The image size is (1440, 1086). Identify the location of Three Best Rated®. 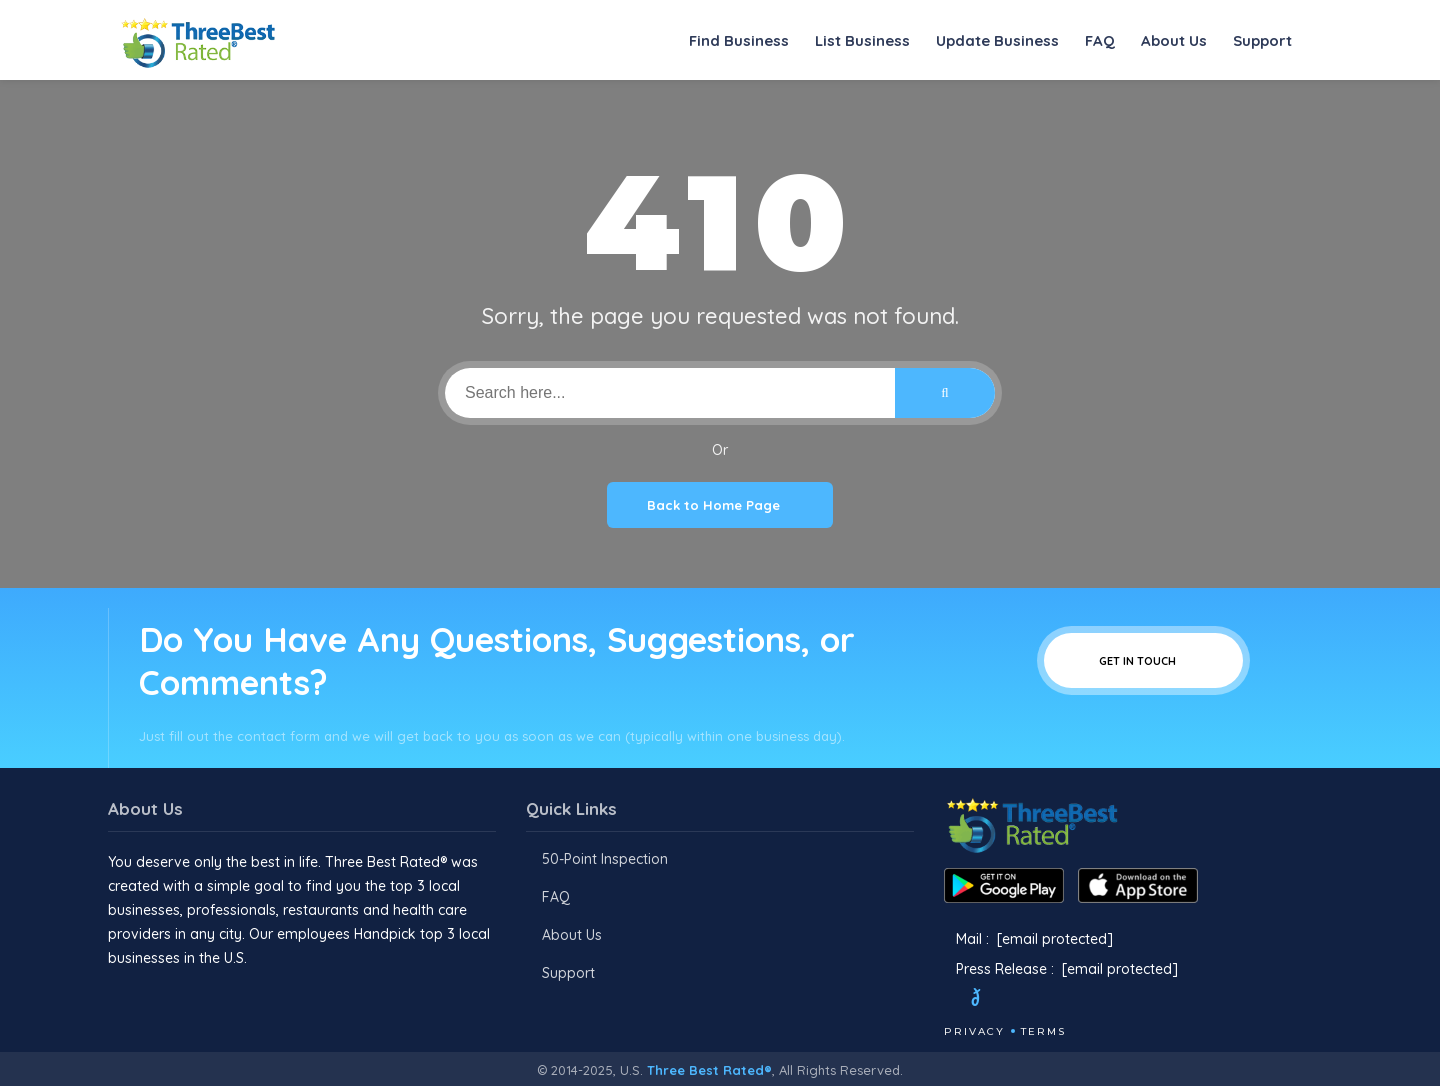
(709, 1070).